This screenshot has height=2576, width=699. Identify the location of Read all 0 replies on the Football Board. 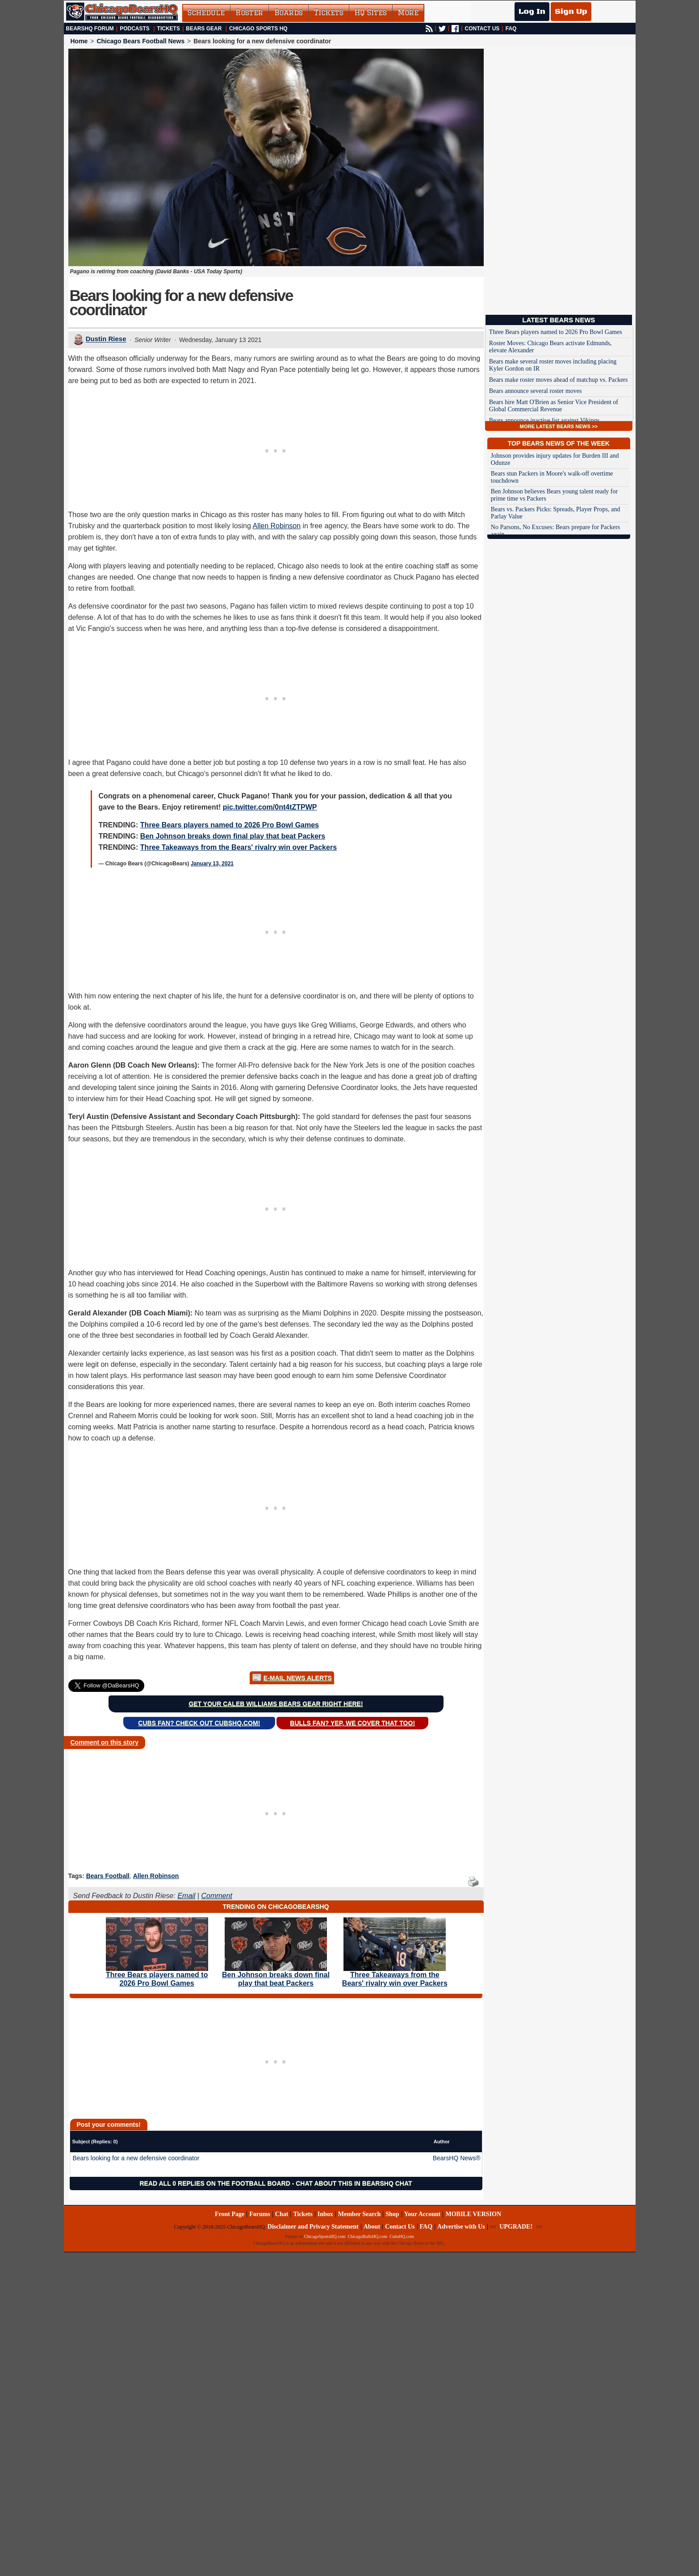
(214, 2183).